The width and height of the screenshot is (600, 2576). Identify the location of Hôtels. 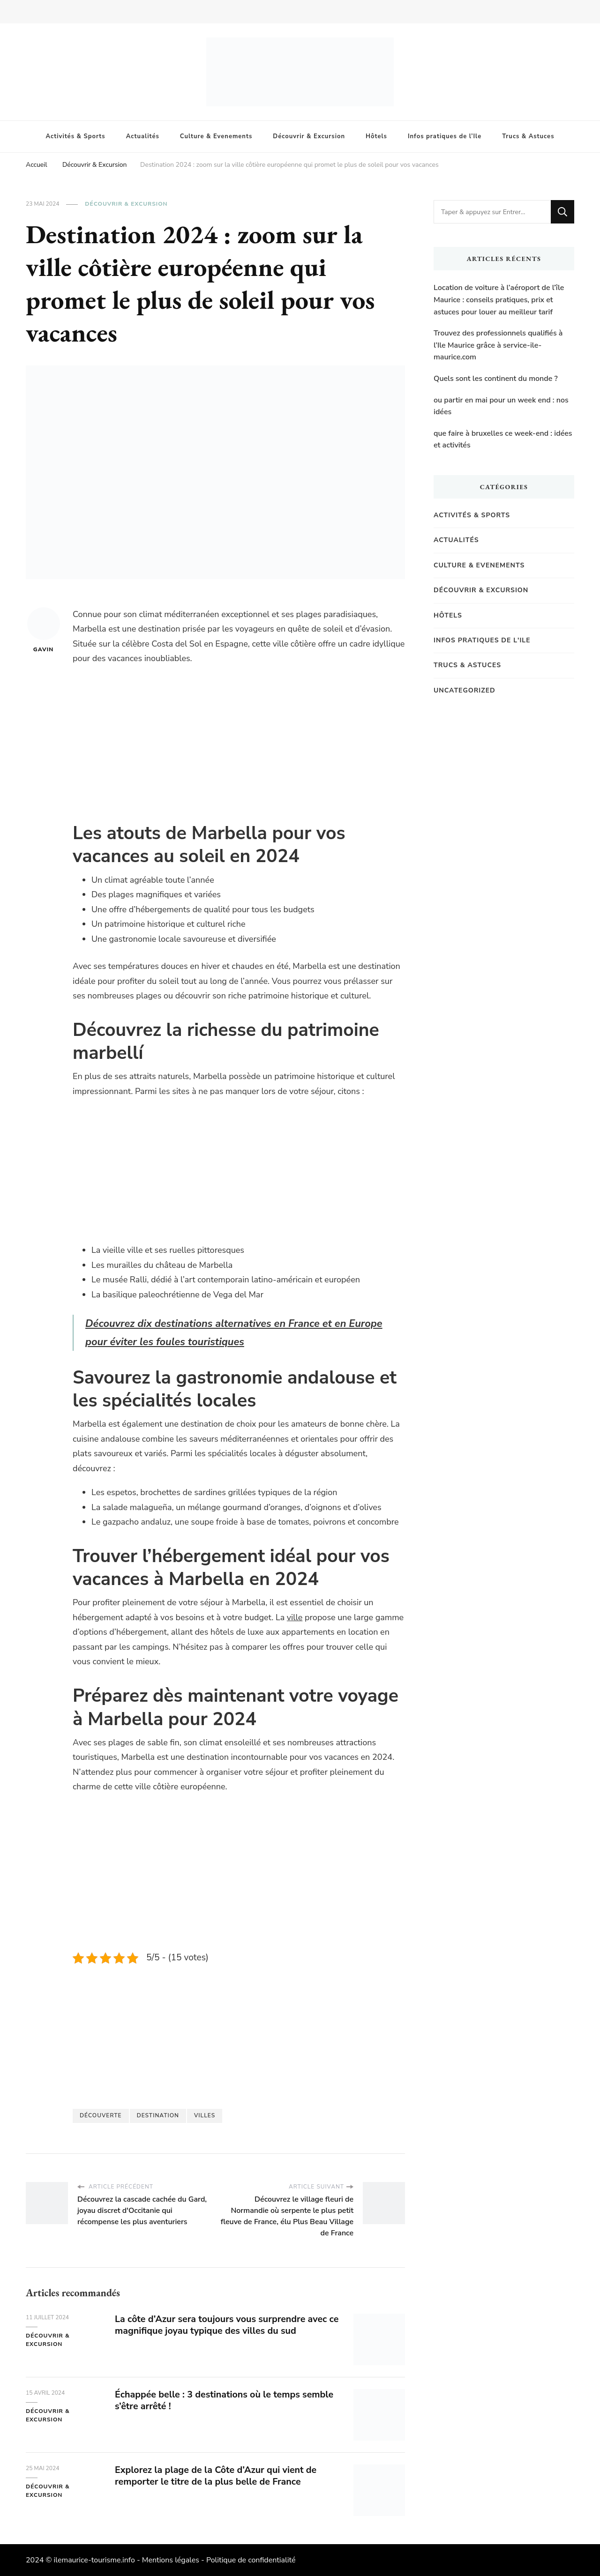
(376, 136).